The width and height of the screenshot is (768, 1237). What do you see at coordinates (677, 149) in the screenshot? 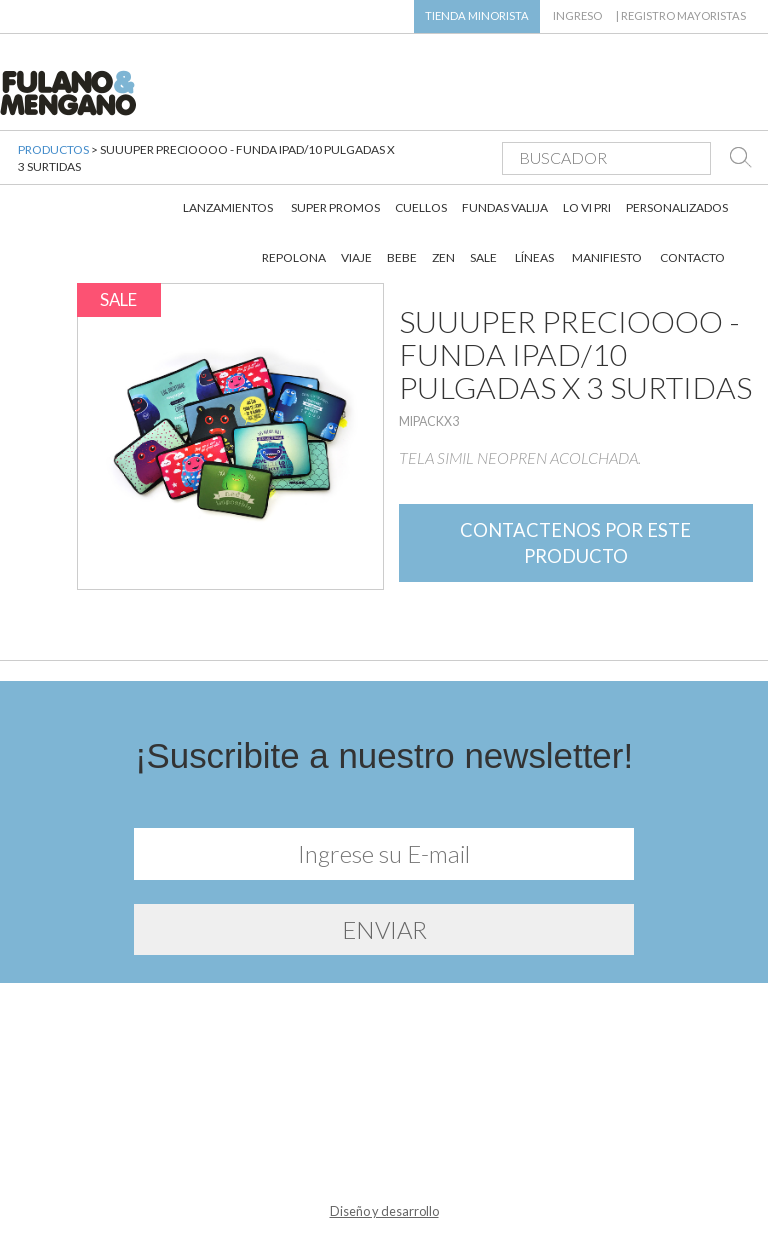
I see `PERSONALIZADOS` at bounding box center [677, 149].